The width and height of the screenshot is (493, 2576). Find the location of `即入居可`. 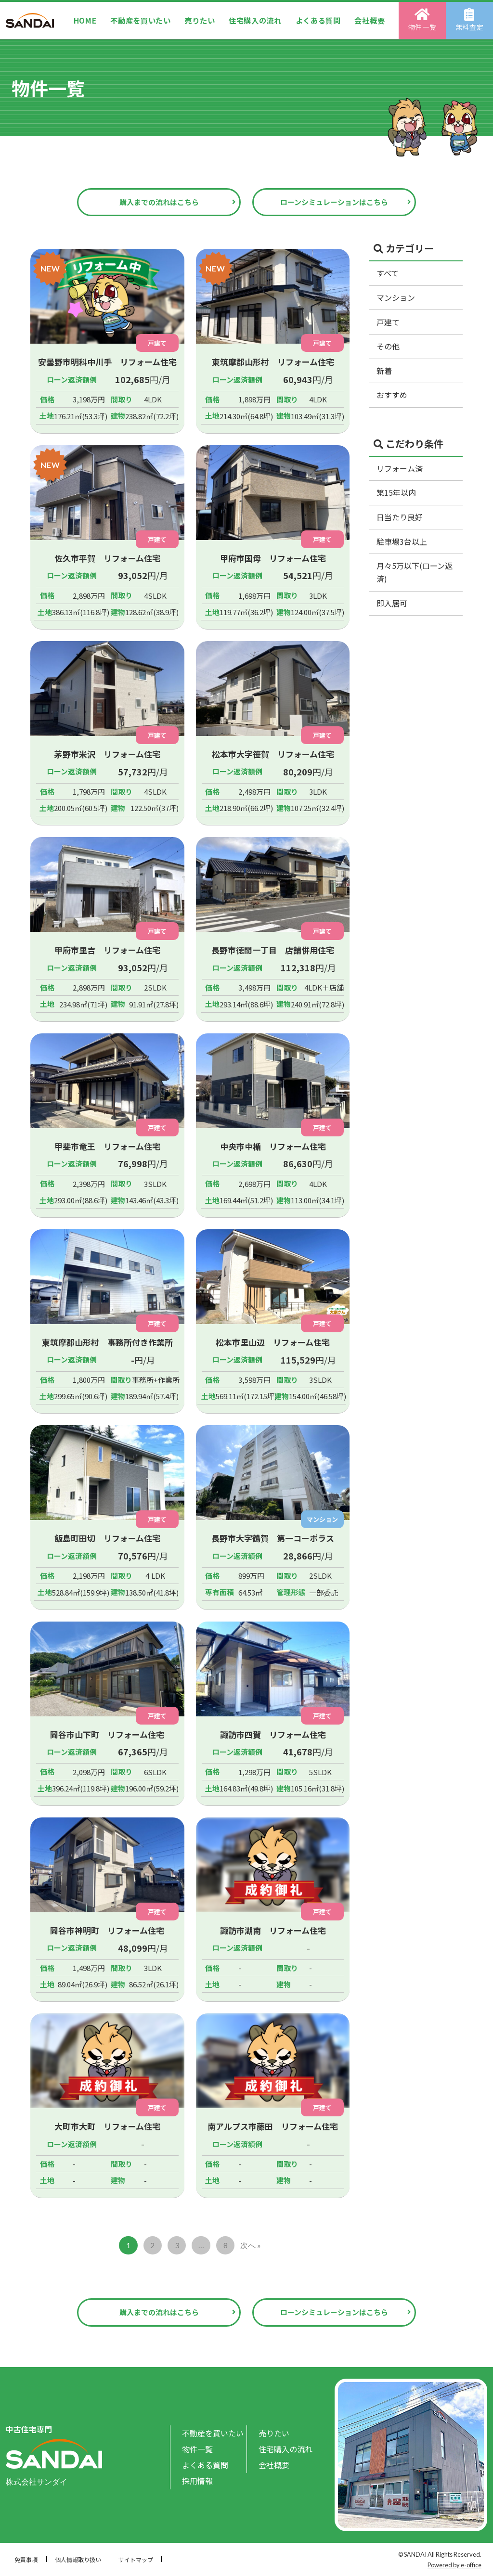

即入居可 is located at coordinates (391, 603).